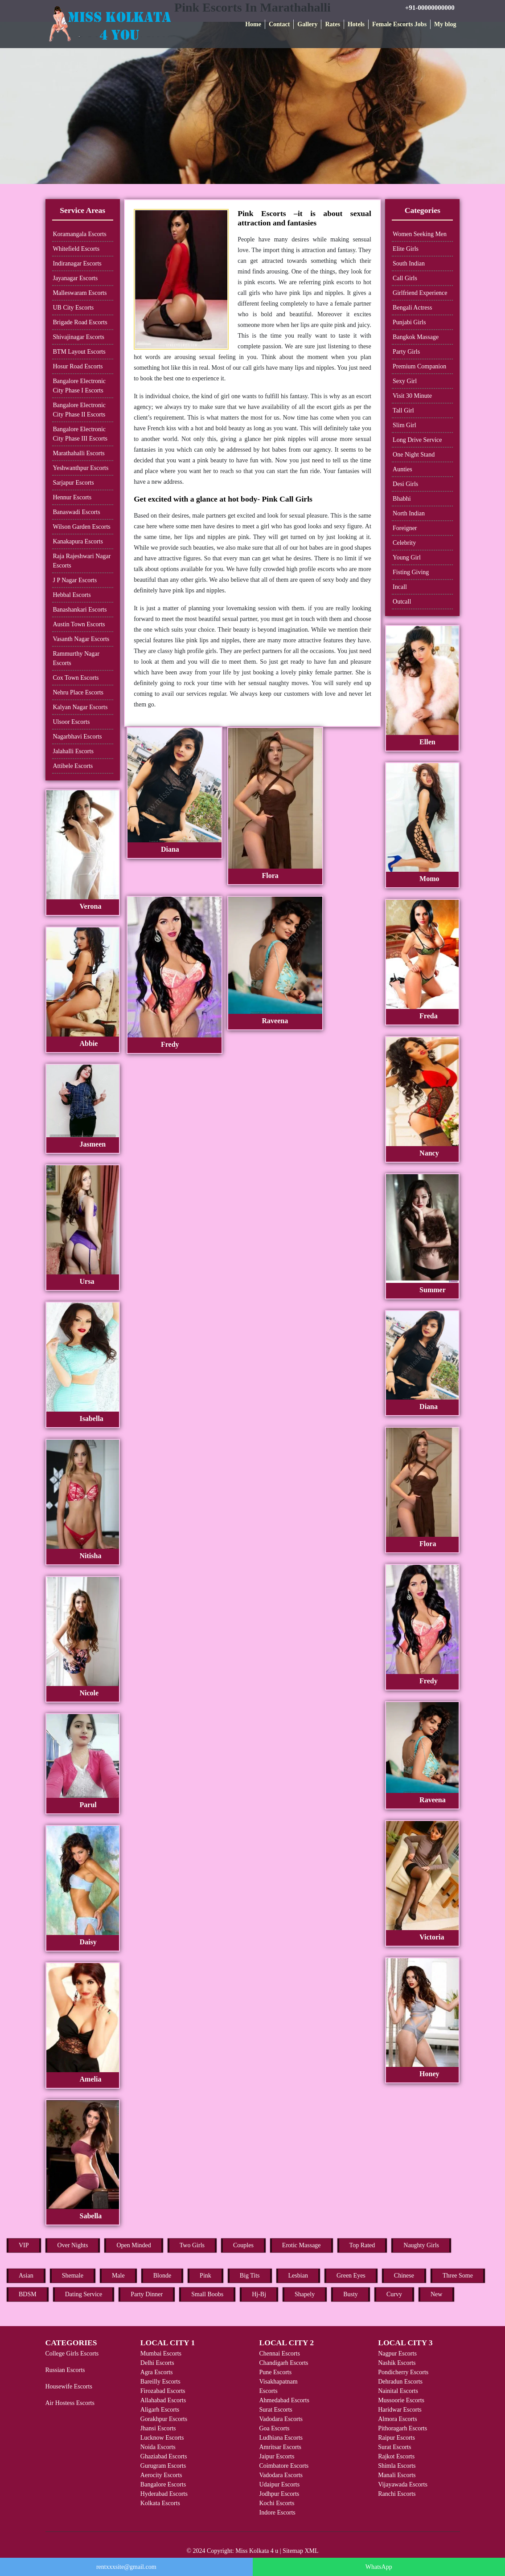 The width and height of the screenshot is (505, 2576). I want to click on Indiranagar Escorts, so click(77, 263).